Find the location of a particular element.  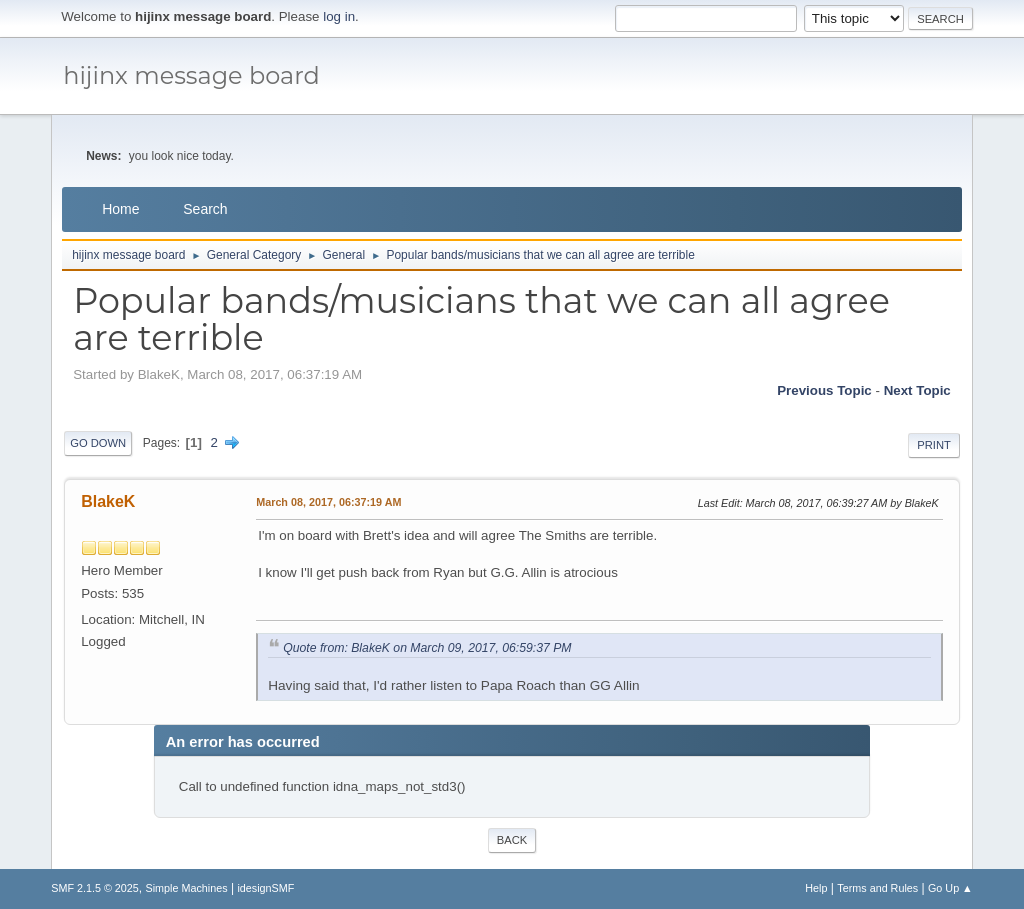

Terms and Rules is located at coordinates (877, 888).